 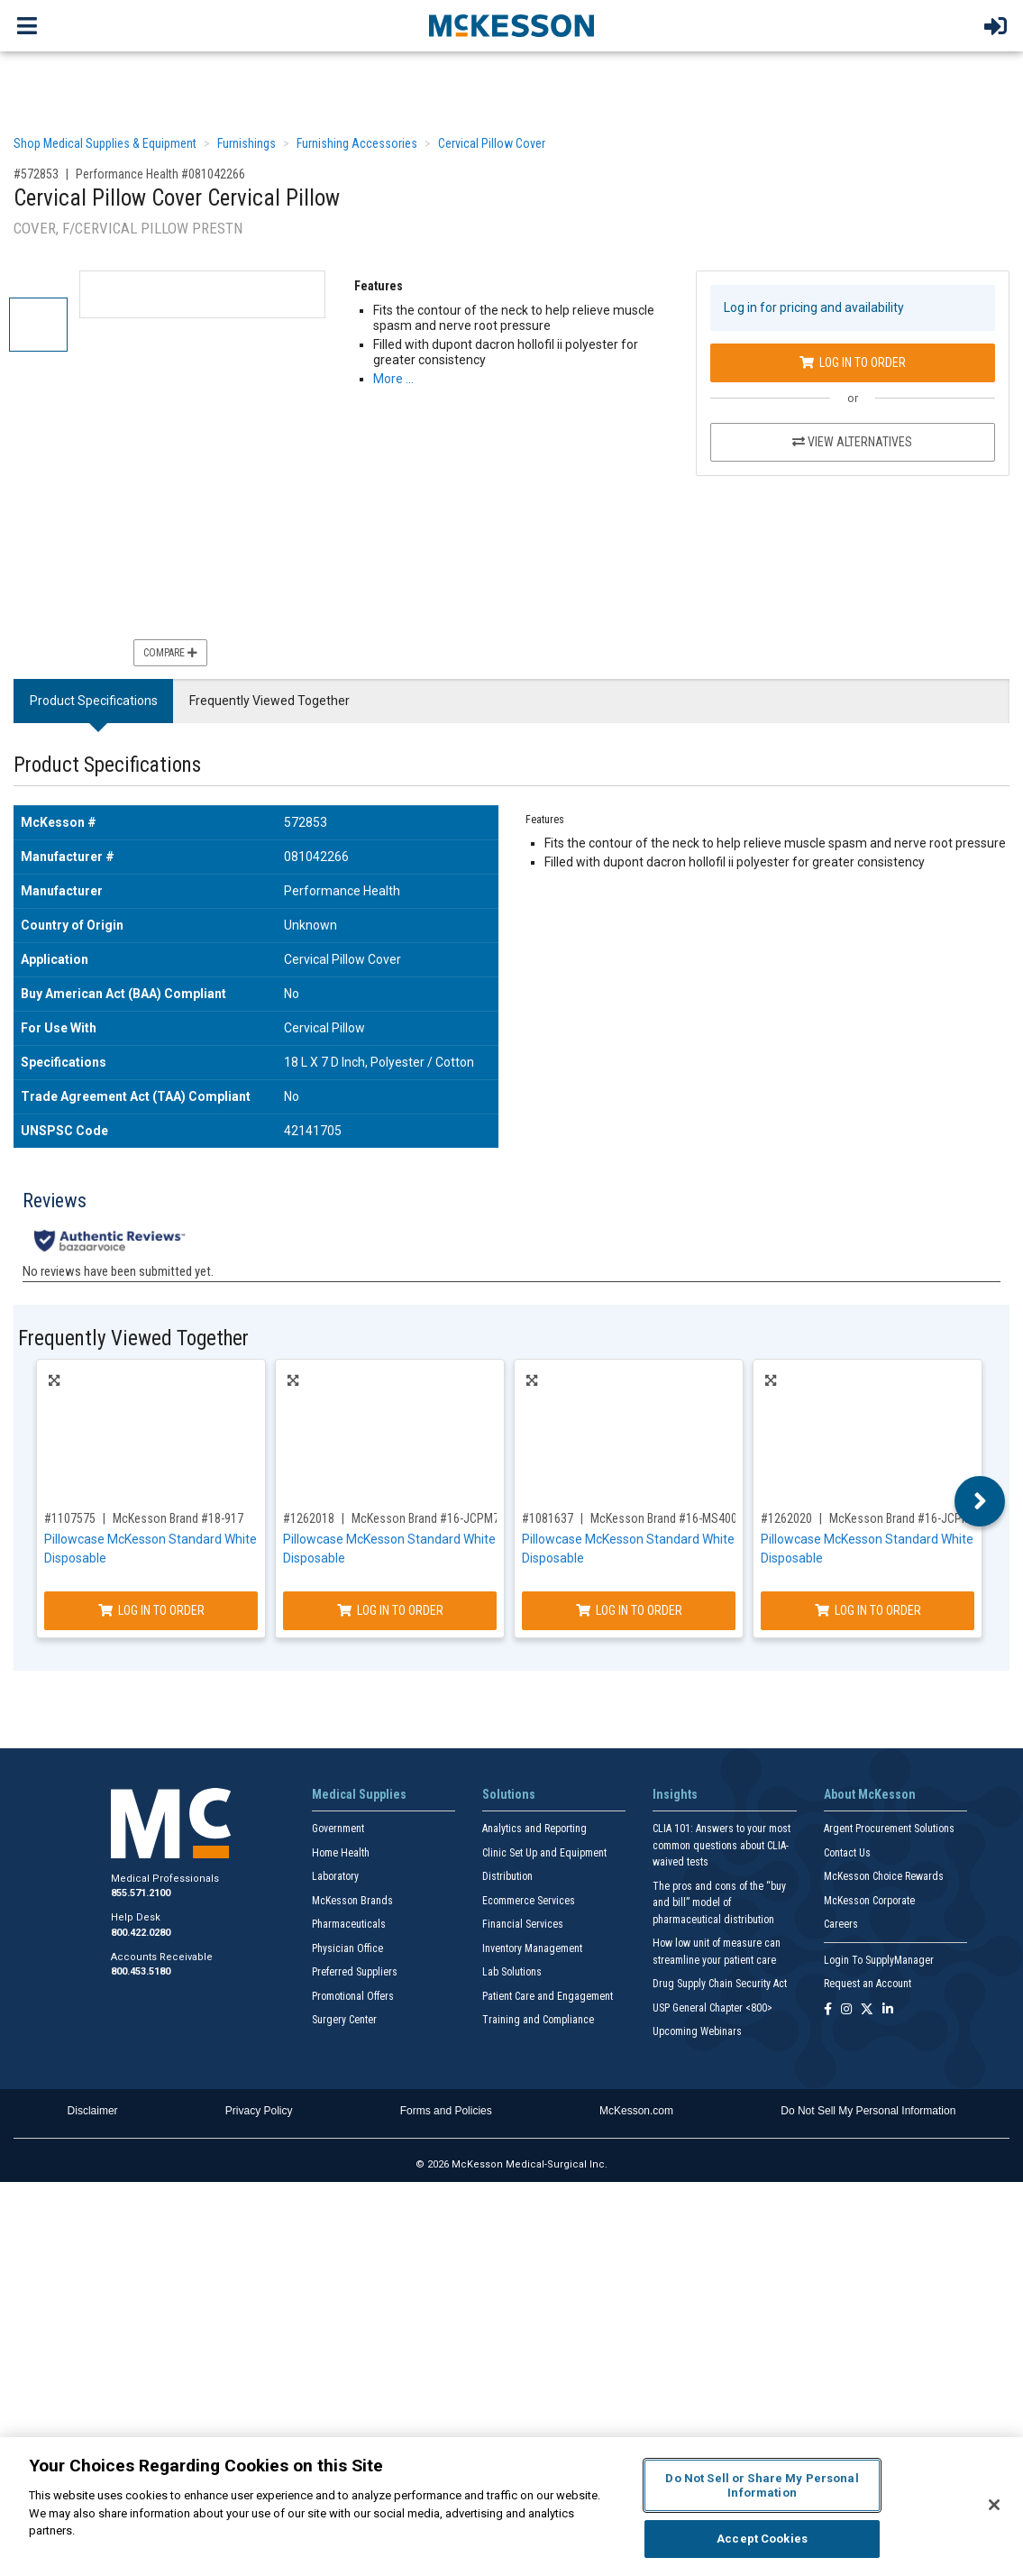 What do you see at coordinates (675, 1794) in the screenshot?
I see `Insights` at bounding box center [675, 1794].